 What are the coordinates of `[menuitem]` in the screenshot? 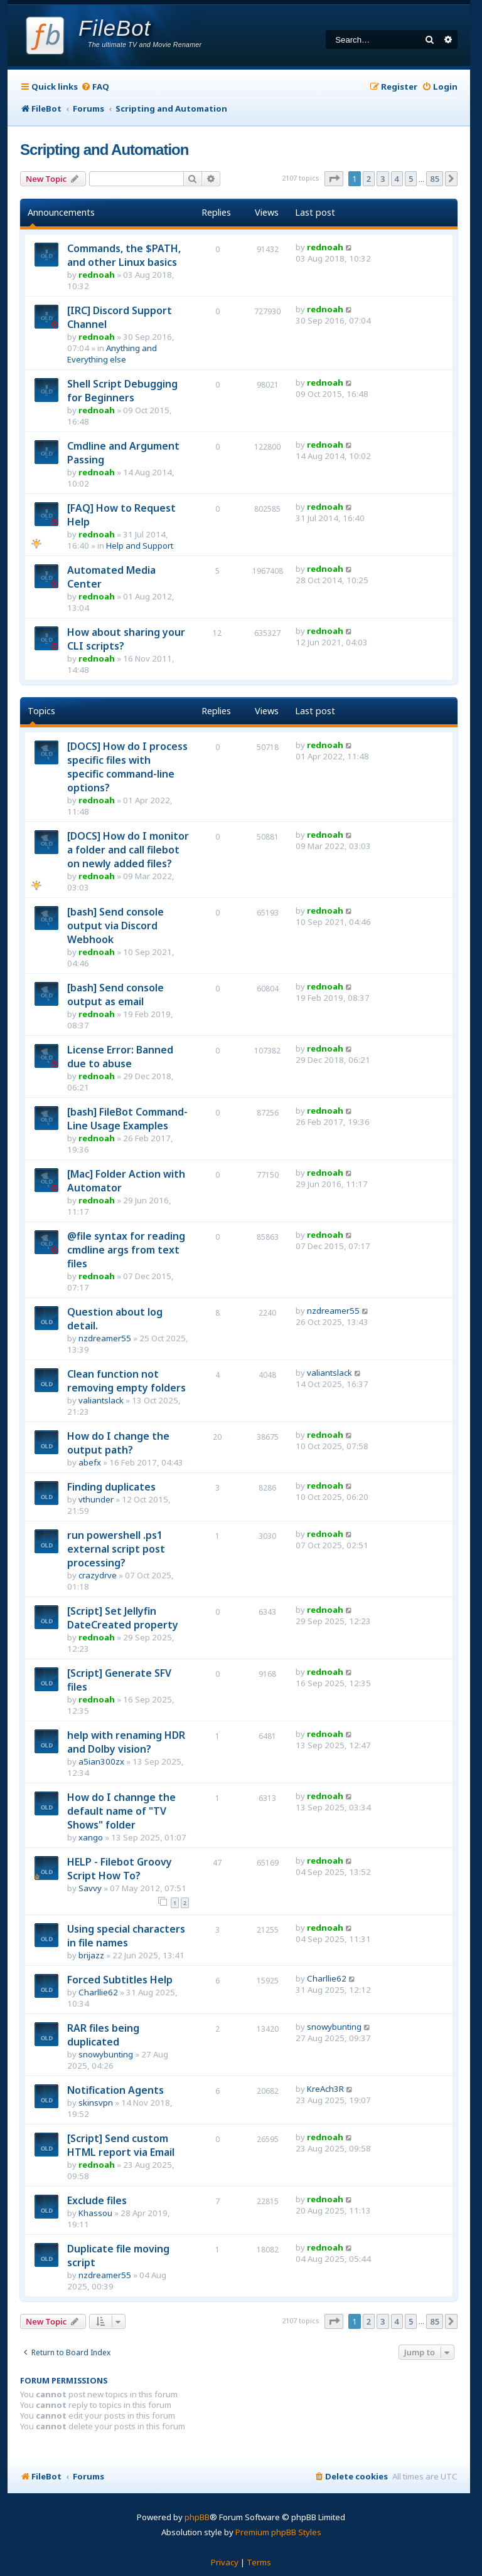 It's located at (95, 87).